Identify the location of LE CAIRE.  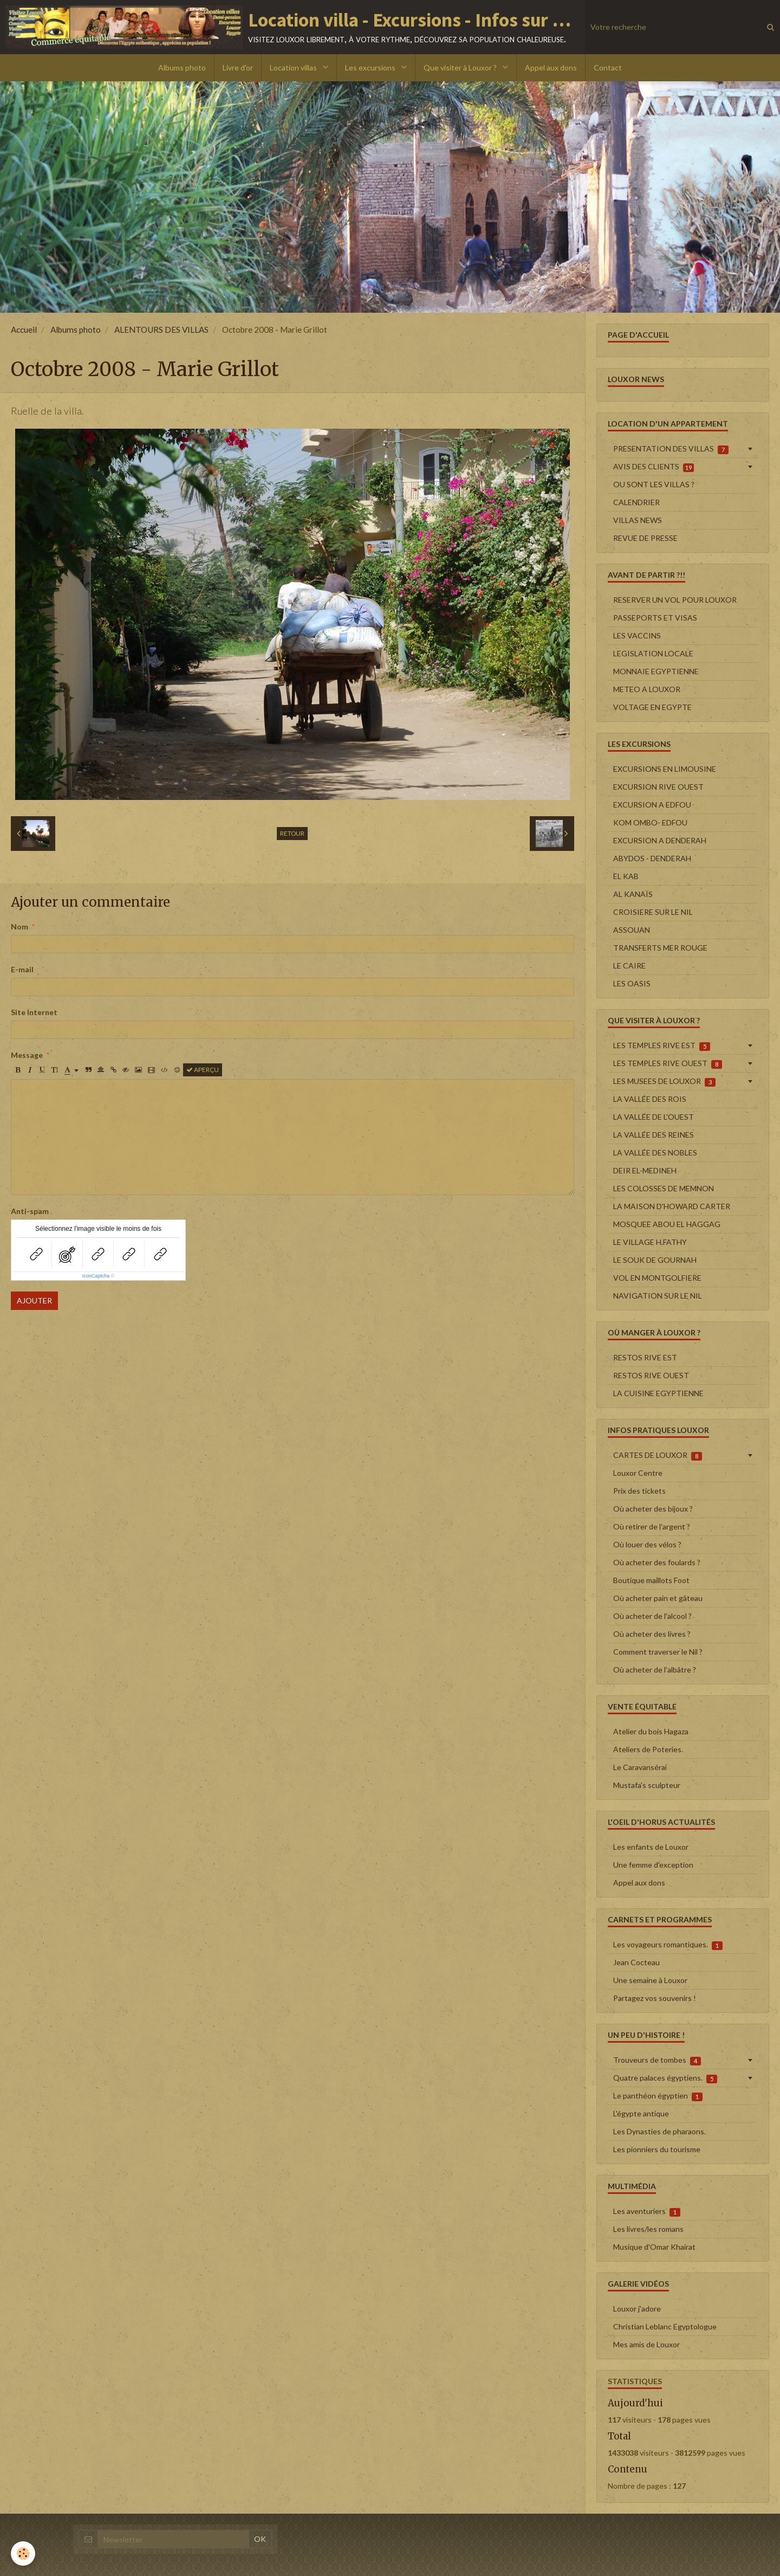
(629, 965).